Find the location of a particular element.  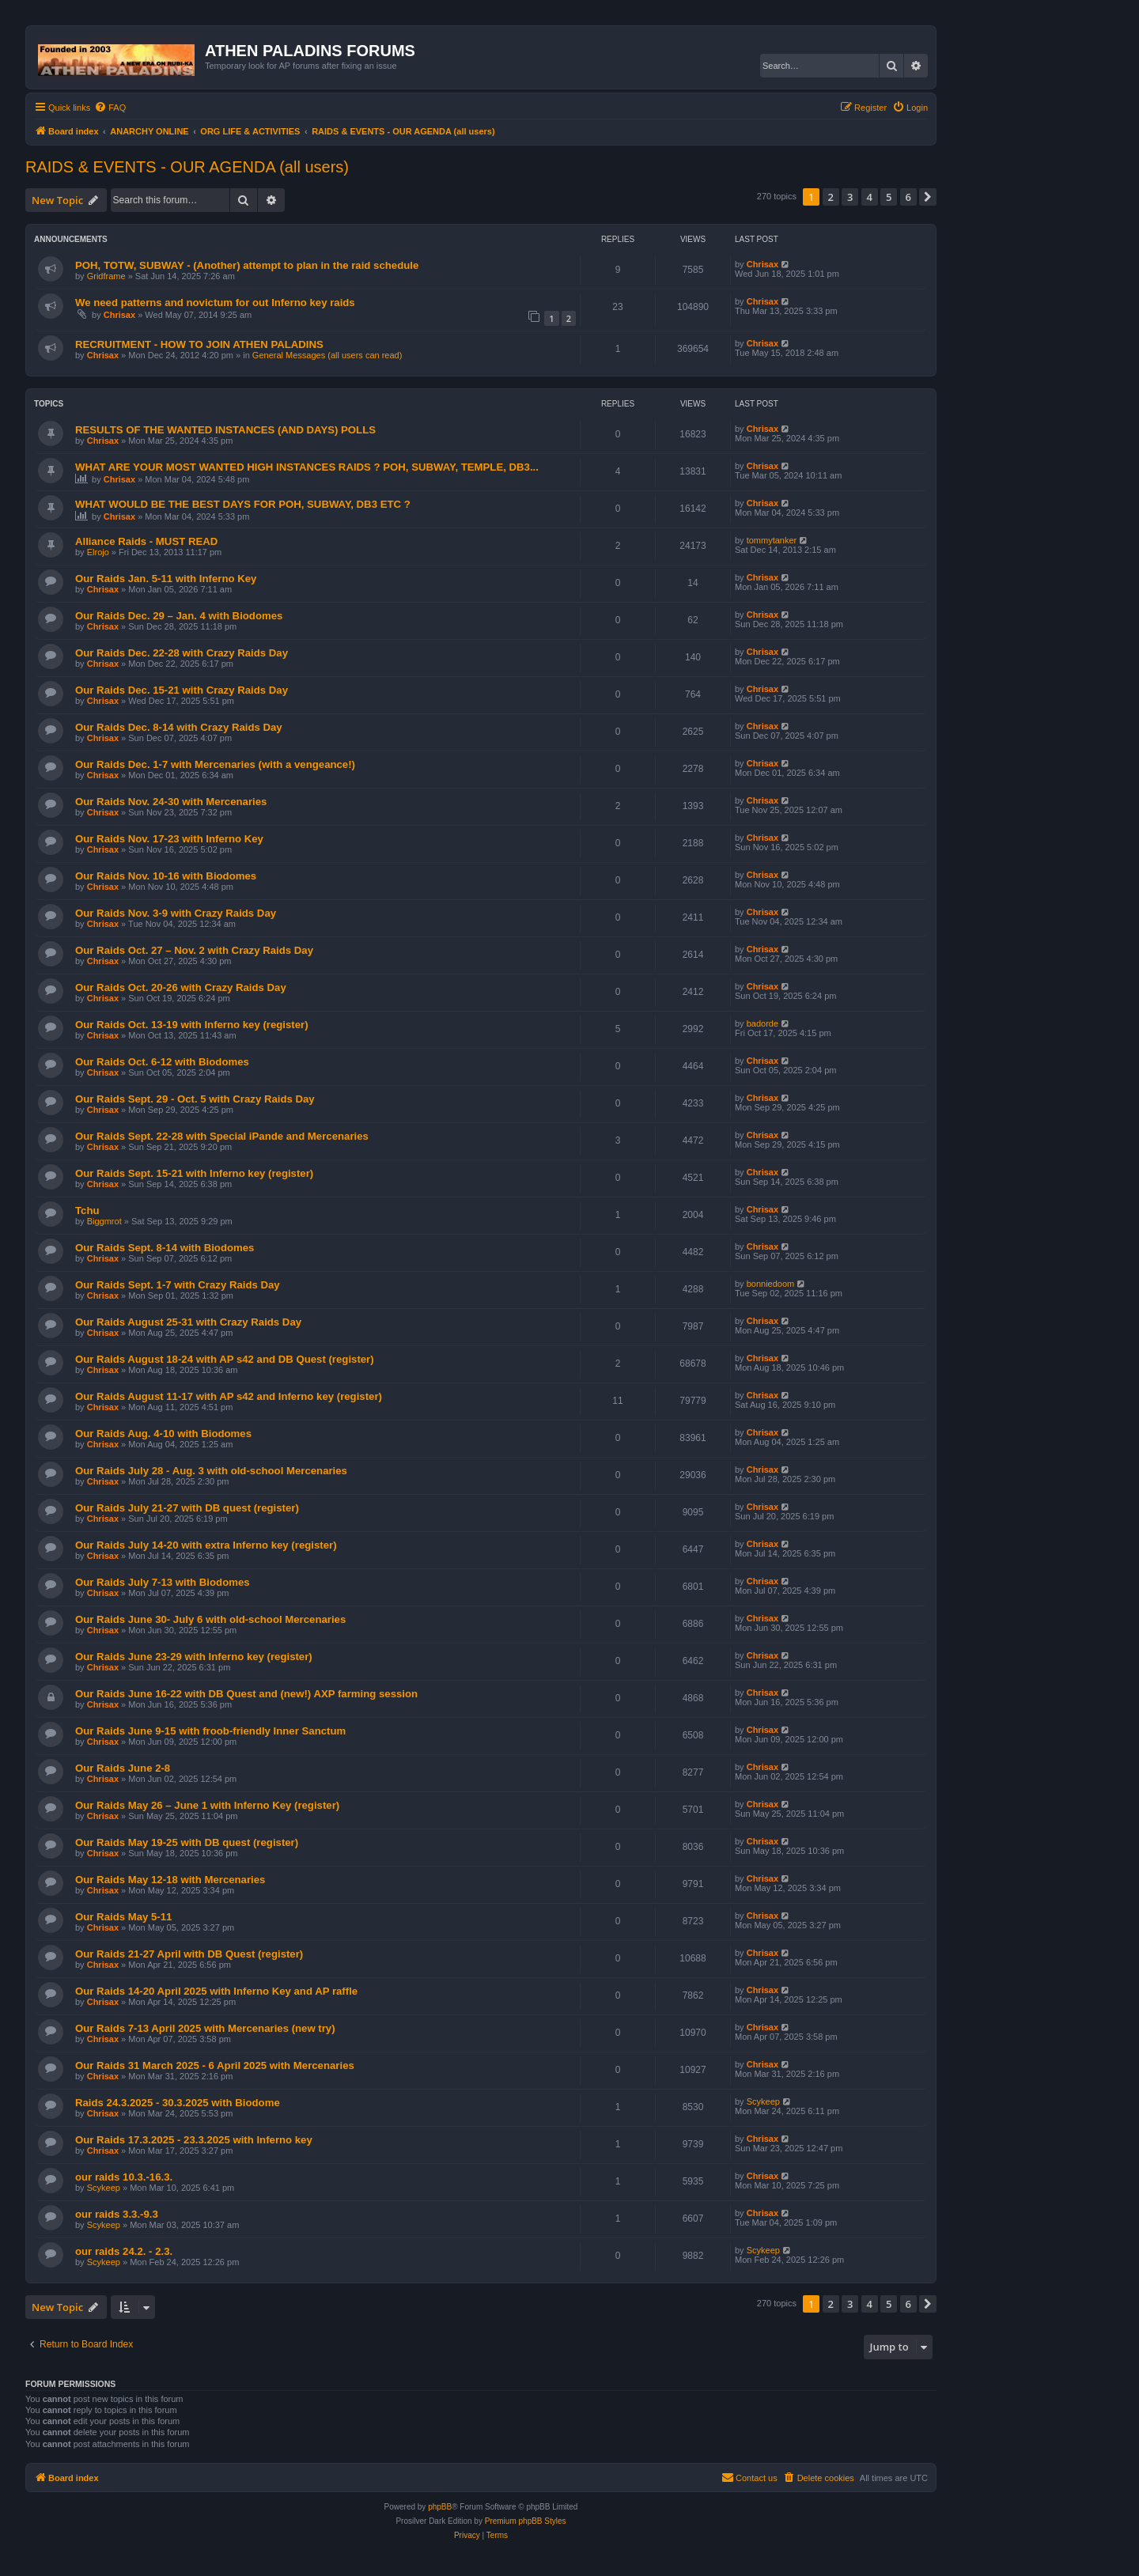

Our Raids August 11-17 with AP s42 and Inferno key (register) is located at coordinates (228, 1396).